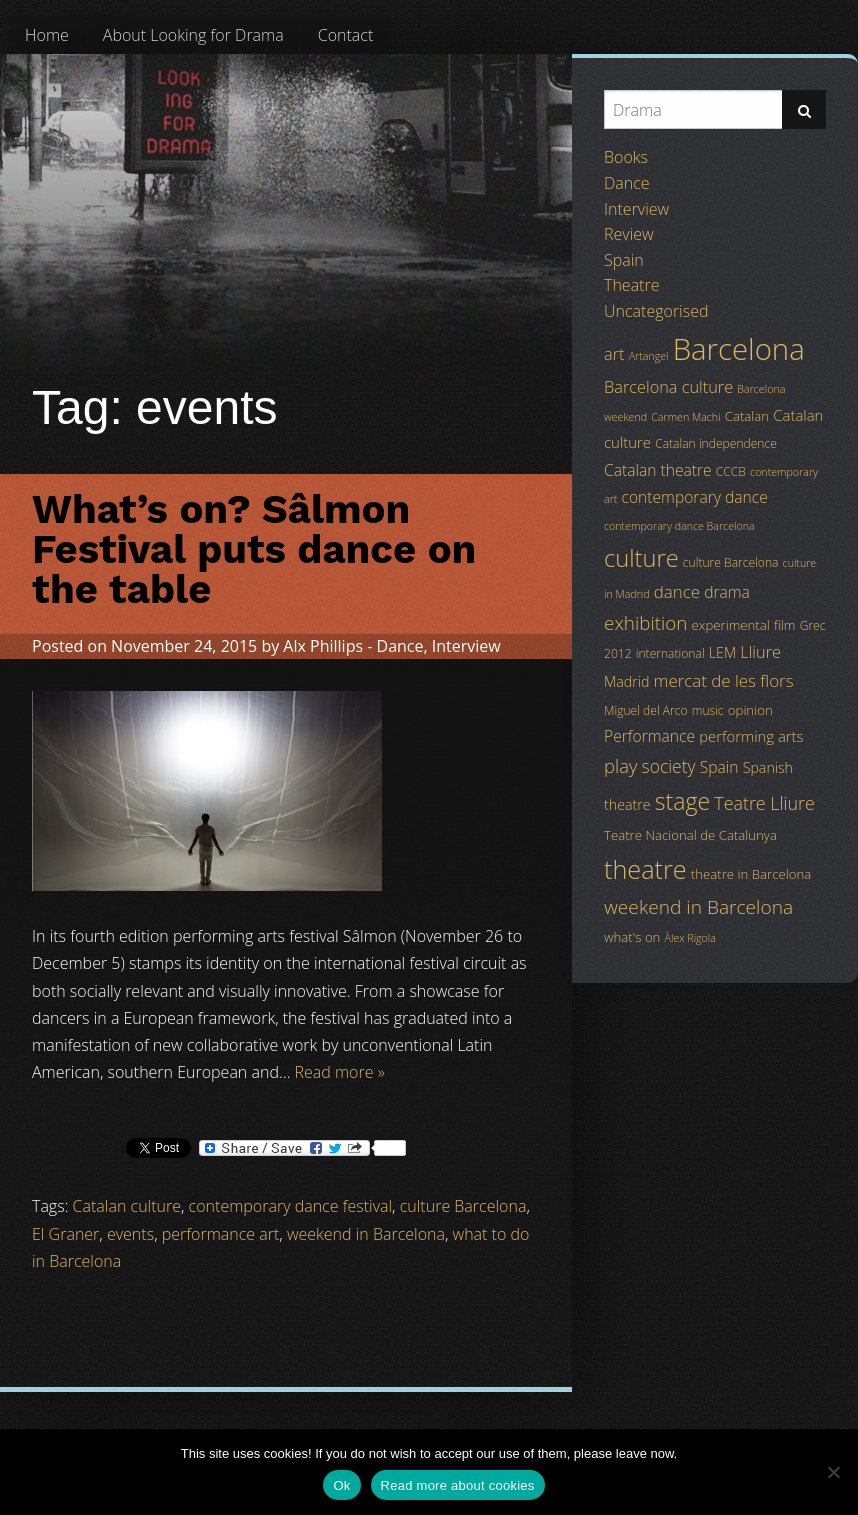  Describe the element at coordinates (658, 470) in the screenshot. I see `Catalan theatre [Catalan theatre (8 items)]` at that location.